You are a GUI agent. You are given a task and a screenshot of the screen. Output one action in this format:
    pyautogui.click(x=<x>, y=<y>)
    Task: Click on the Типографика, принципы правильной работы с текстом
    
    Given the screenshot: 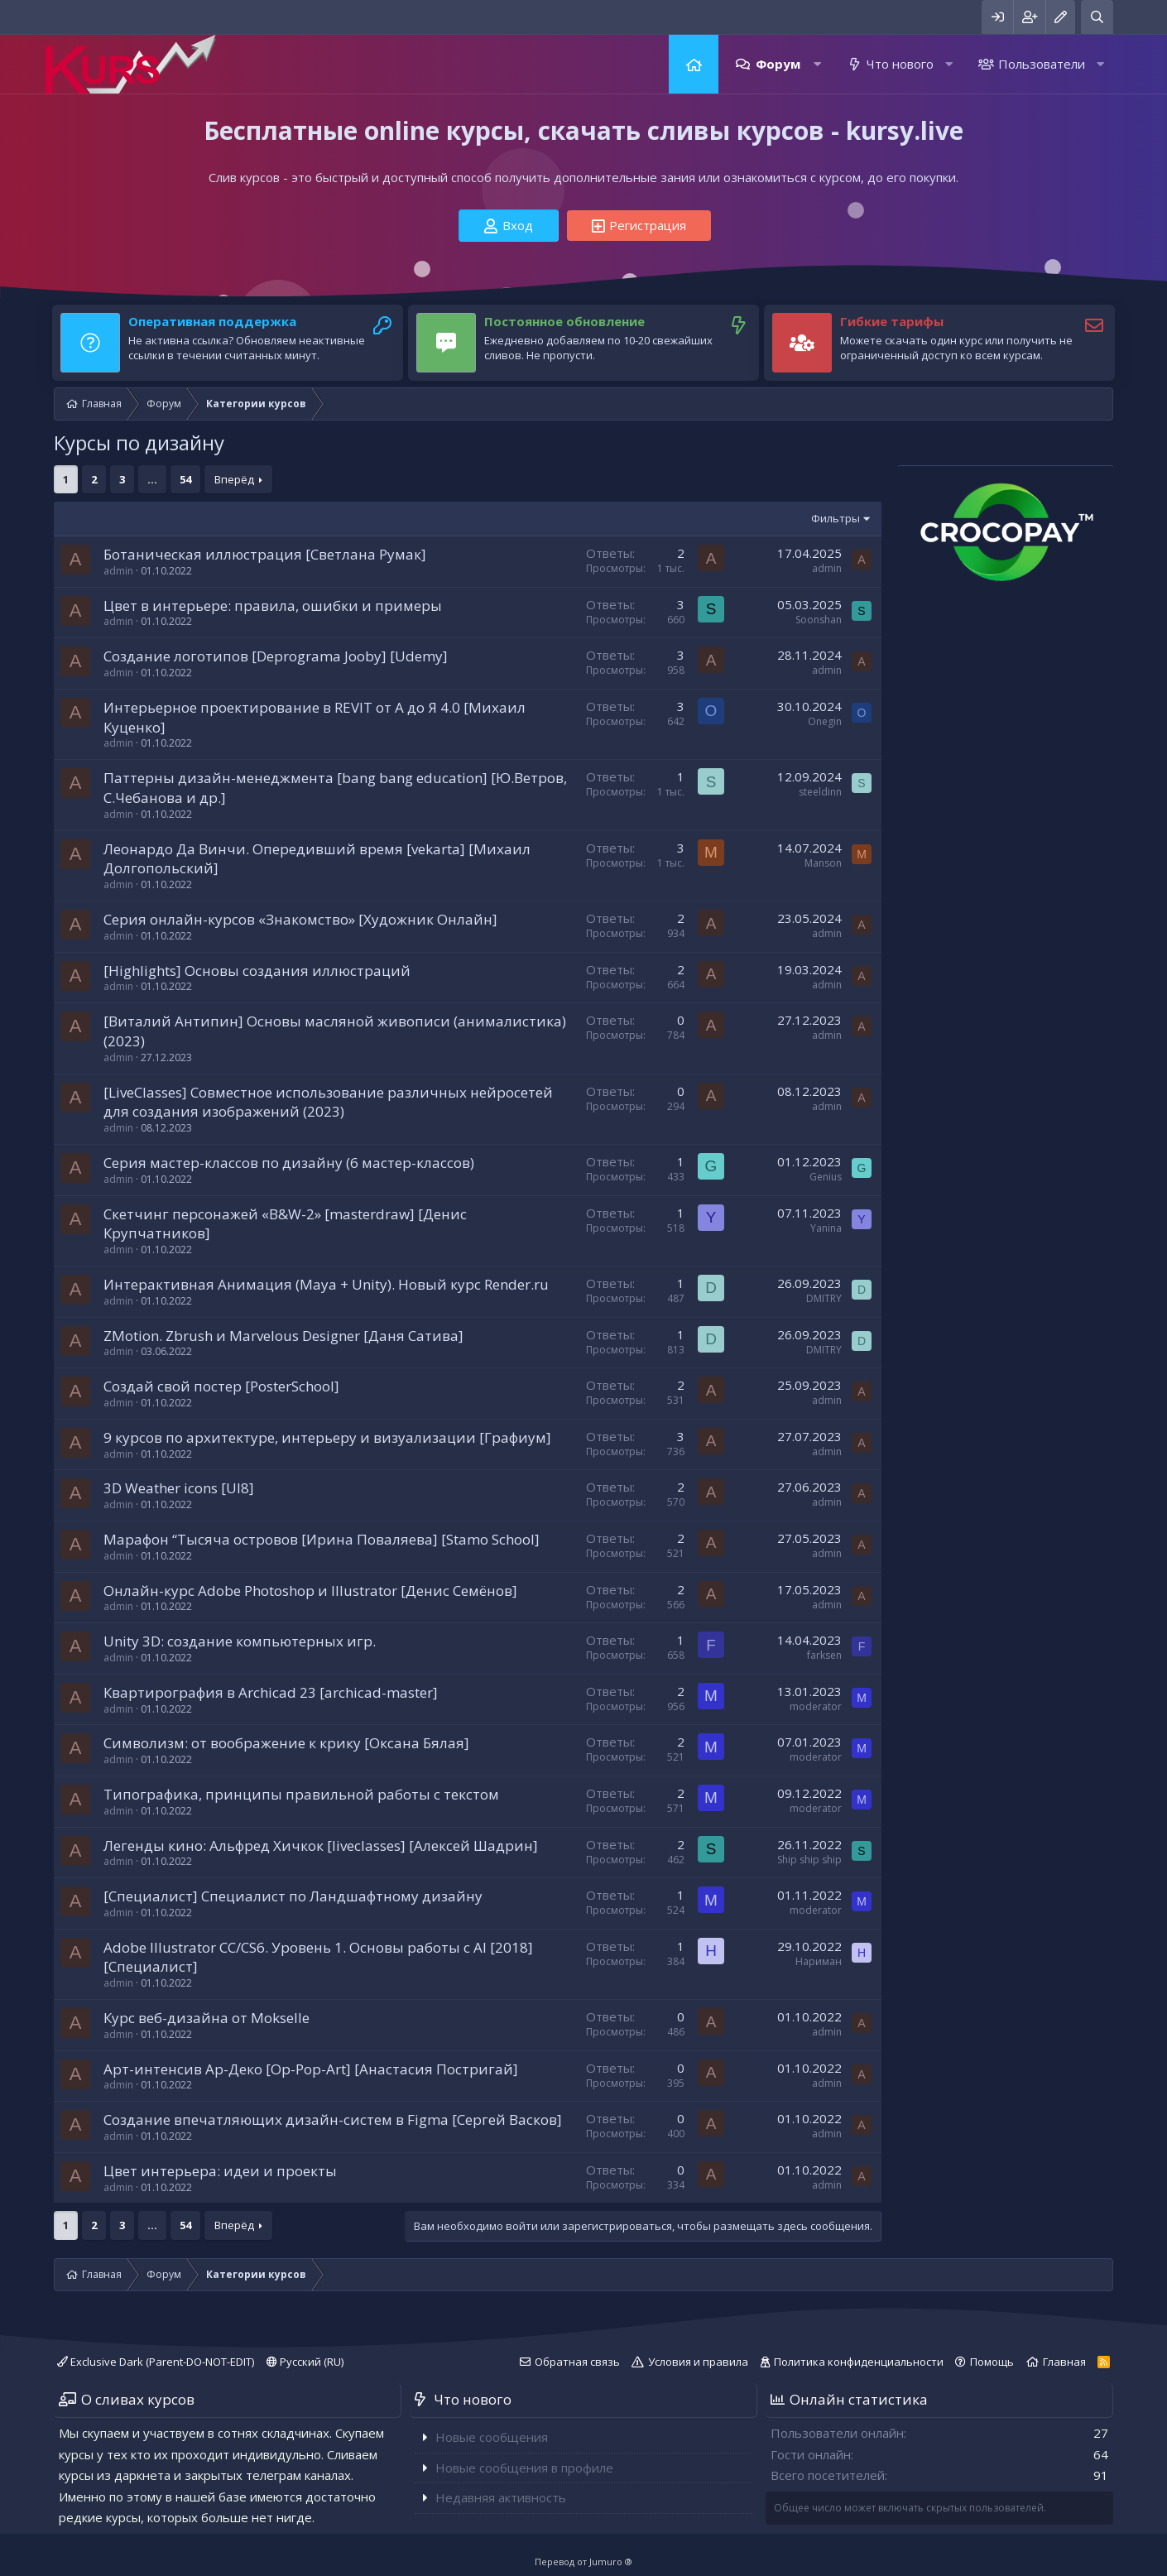 What is the action you would take?
    pyautogui.click(x=301, y=1794)
    